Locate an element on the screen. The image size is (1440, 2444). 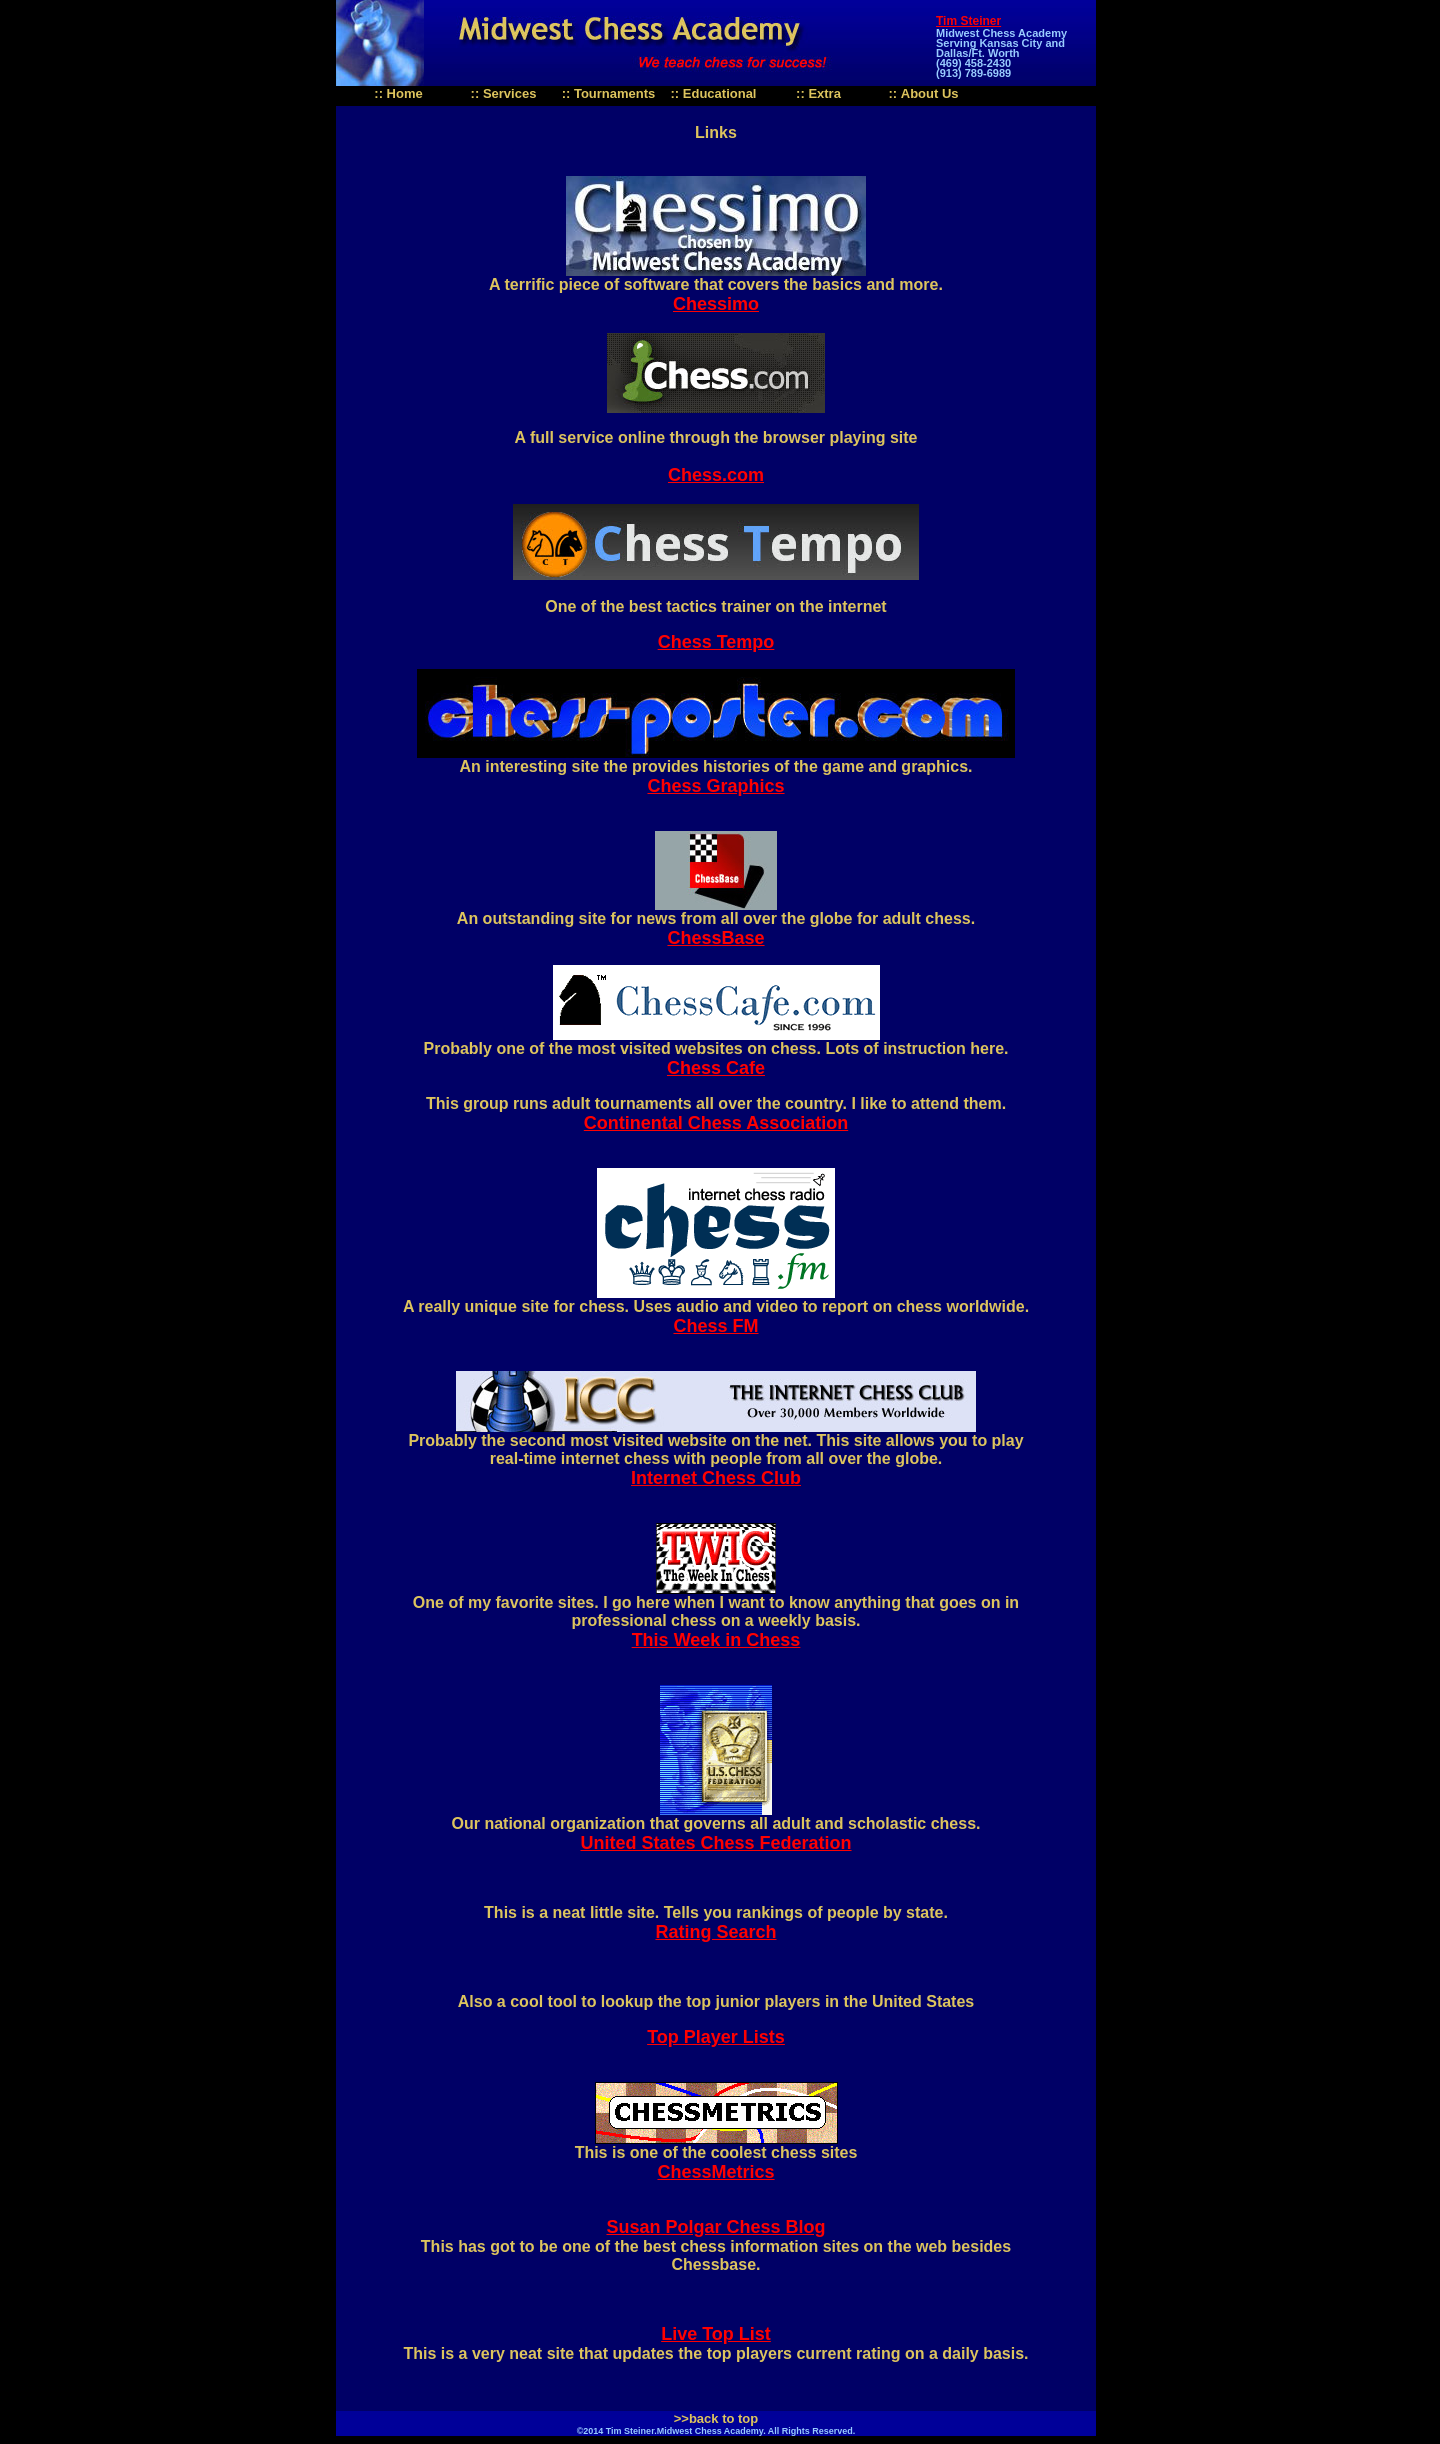
Chess.com is located at coordinates (716, 475).